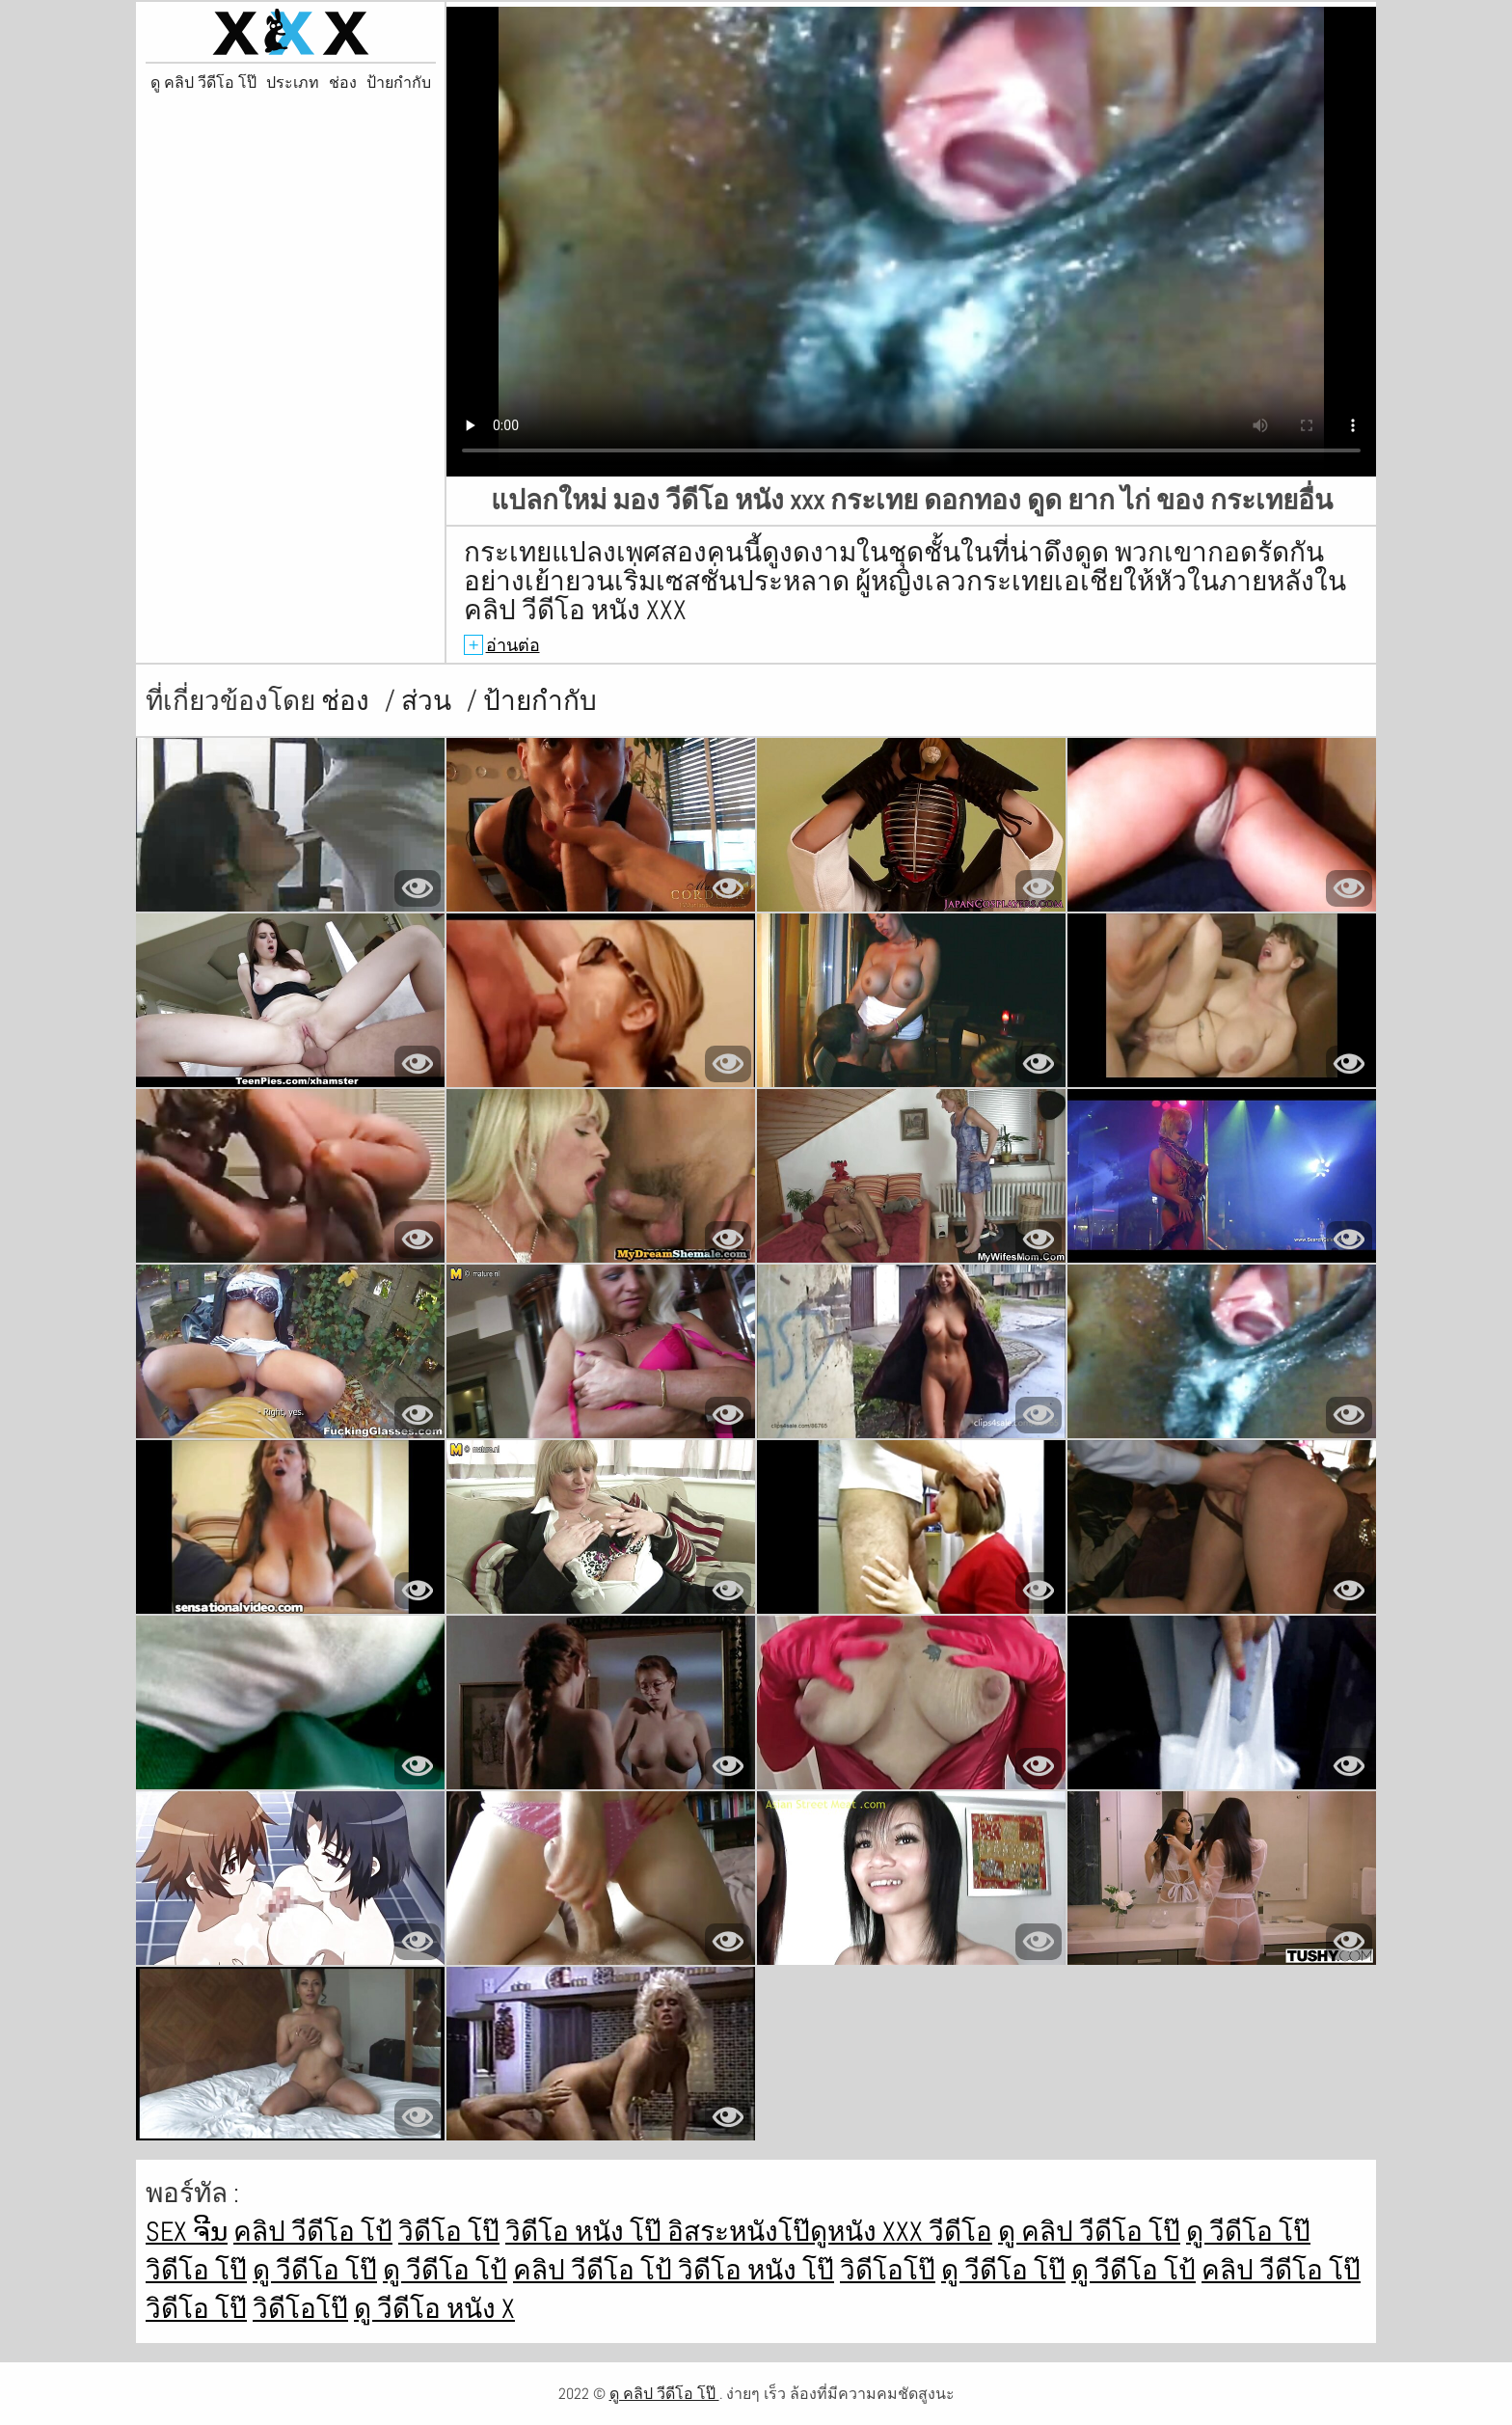 The height and width of the screenshot is (2425, 1512). I want to click on ดู วีดีโอ โป้, so click(445, 2270).